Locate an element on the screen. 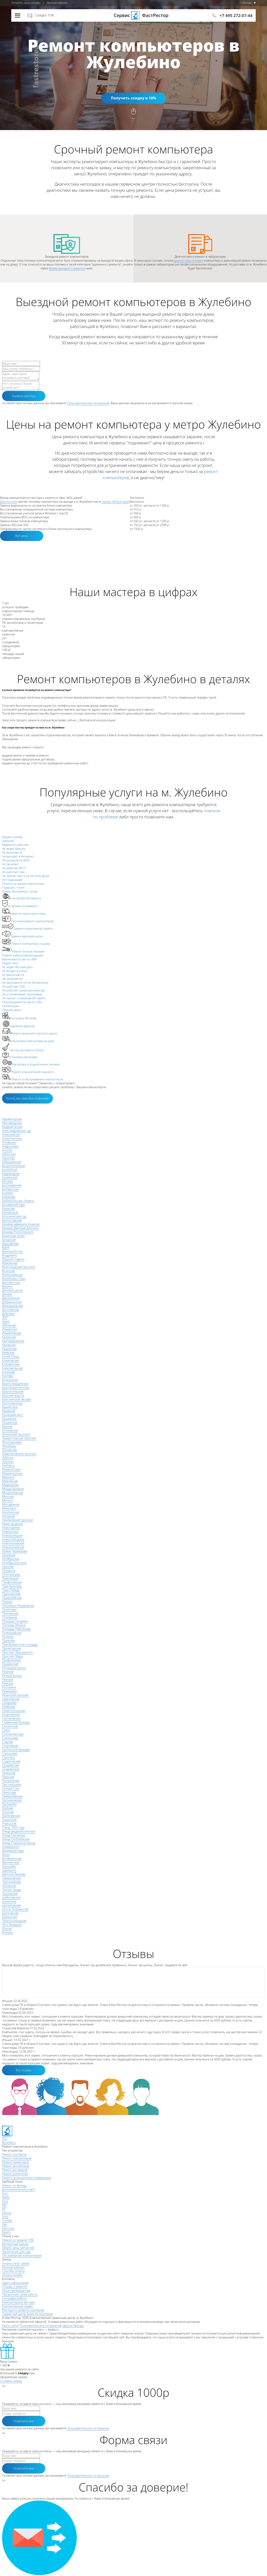 The width and height of the screenshot is (267, 2576). Чкаловская is located at coordinates (9, 1893).